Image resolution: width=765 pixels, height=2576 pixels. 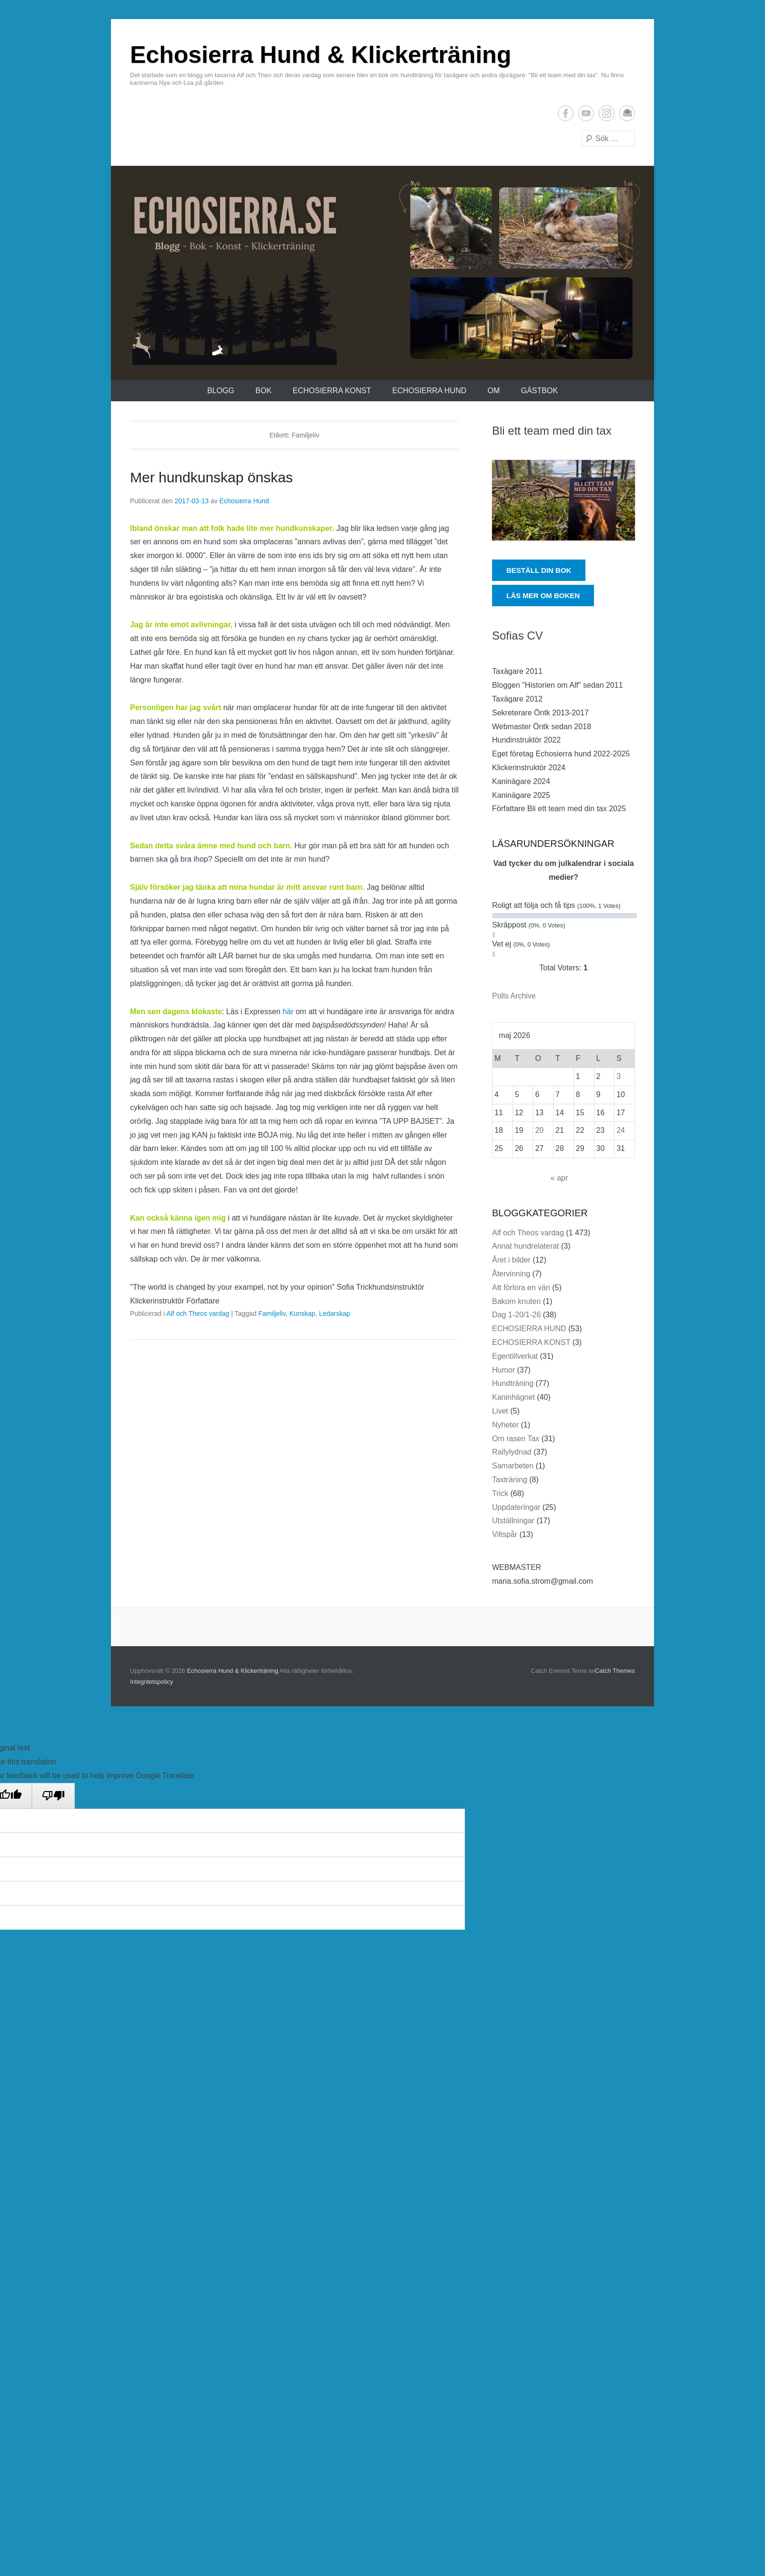 What do you see at coordinates (539, 1130) in the screenshot?
I see `20 [Inlägg publicerade den 20 May 2026]` at bounding box center [539, 1130].